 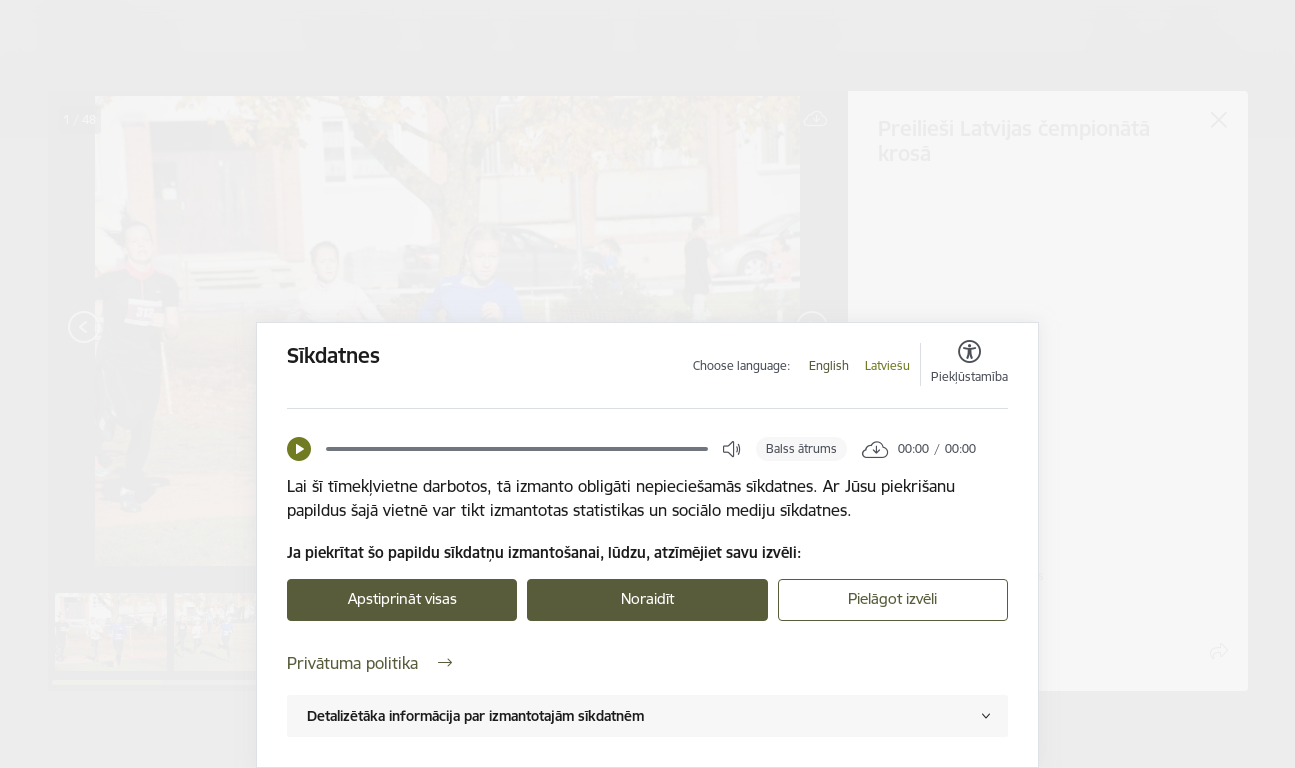 I want to click on Privātuma politika, so click(x=369, y=663).